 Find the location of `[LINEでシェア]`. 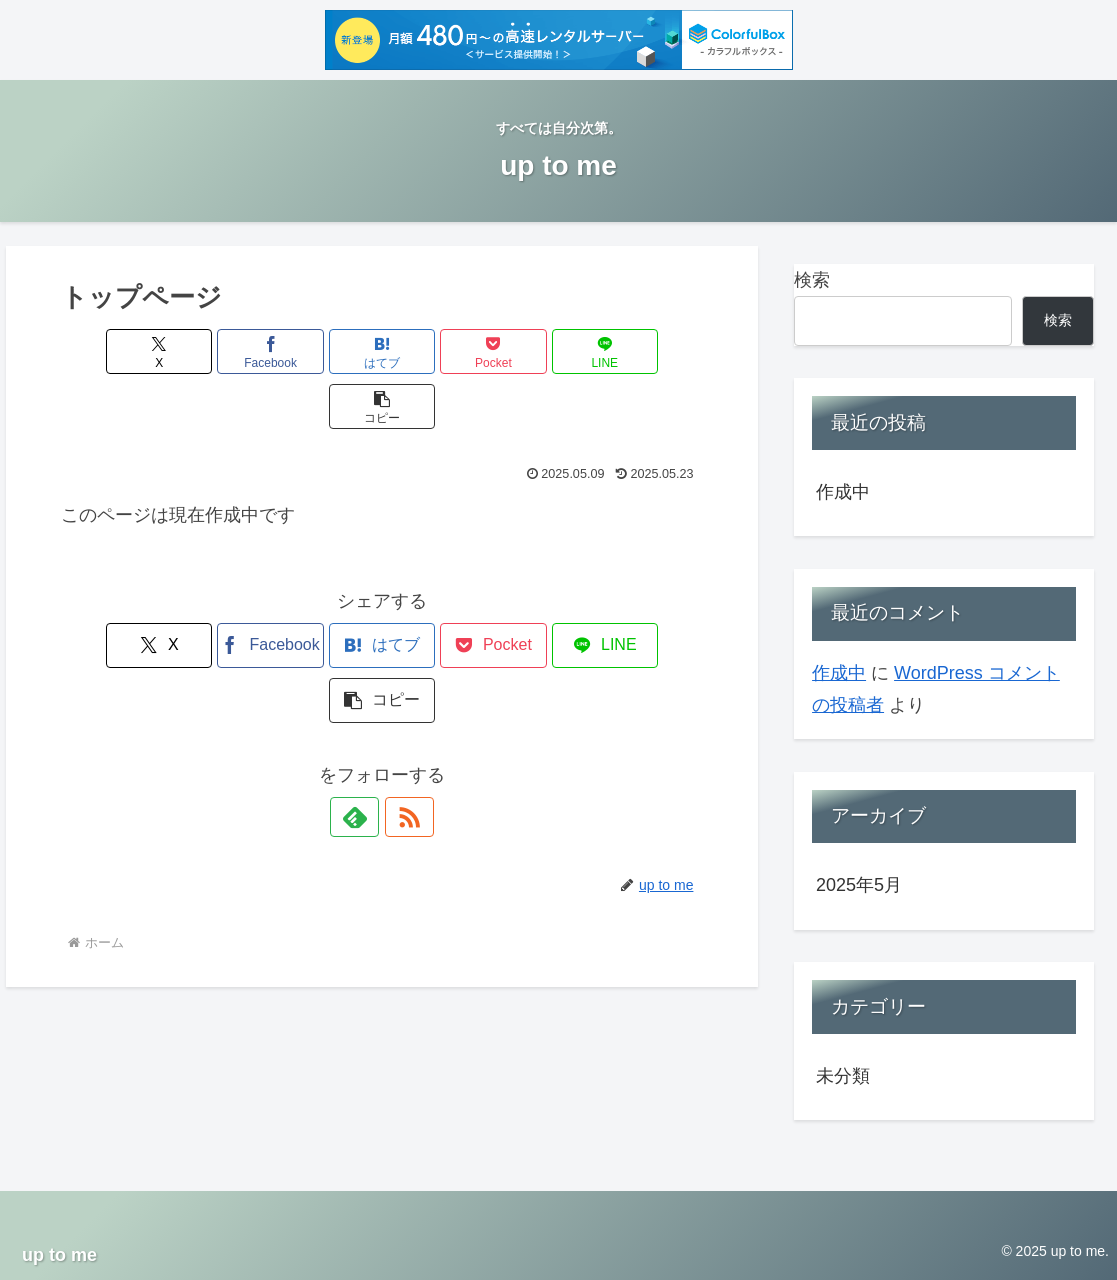

[LINEでシェア] is located at coordinates (544, 351).